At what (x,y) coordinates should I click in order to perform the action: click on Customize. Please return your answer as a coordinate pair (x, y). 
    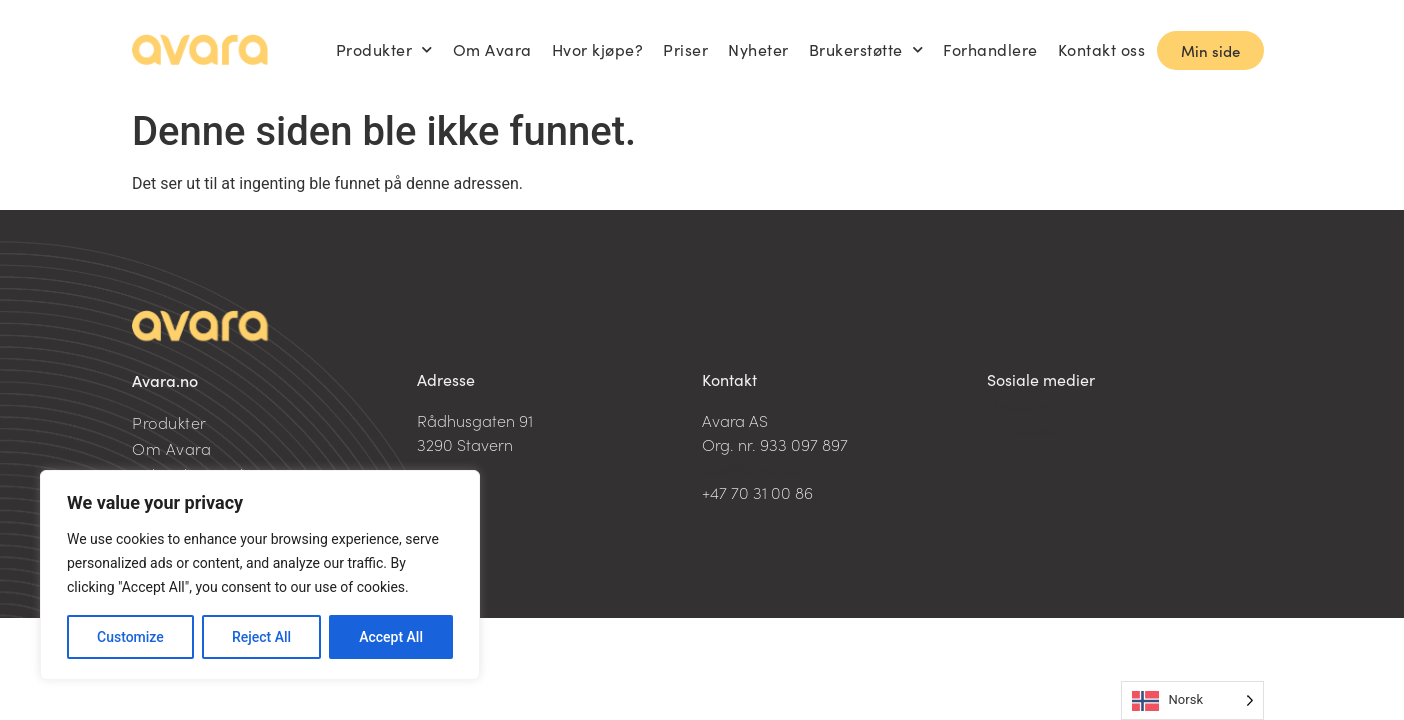
    Looking at the image, I should click on (130, 637).